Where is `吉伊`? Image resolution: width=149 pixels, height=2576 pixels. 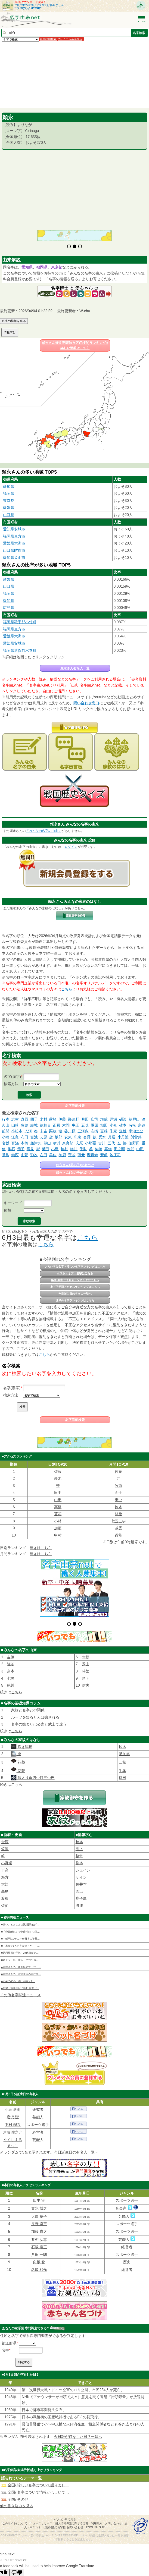
吉伊 is located at coordinates (10, 1657).